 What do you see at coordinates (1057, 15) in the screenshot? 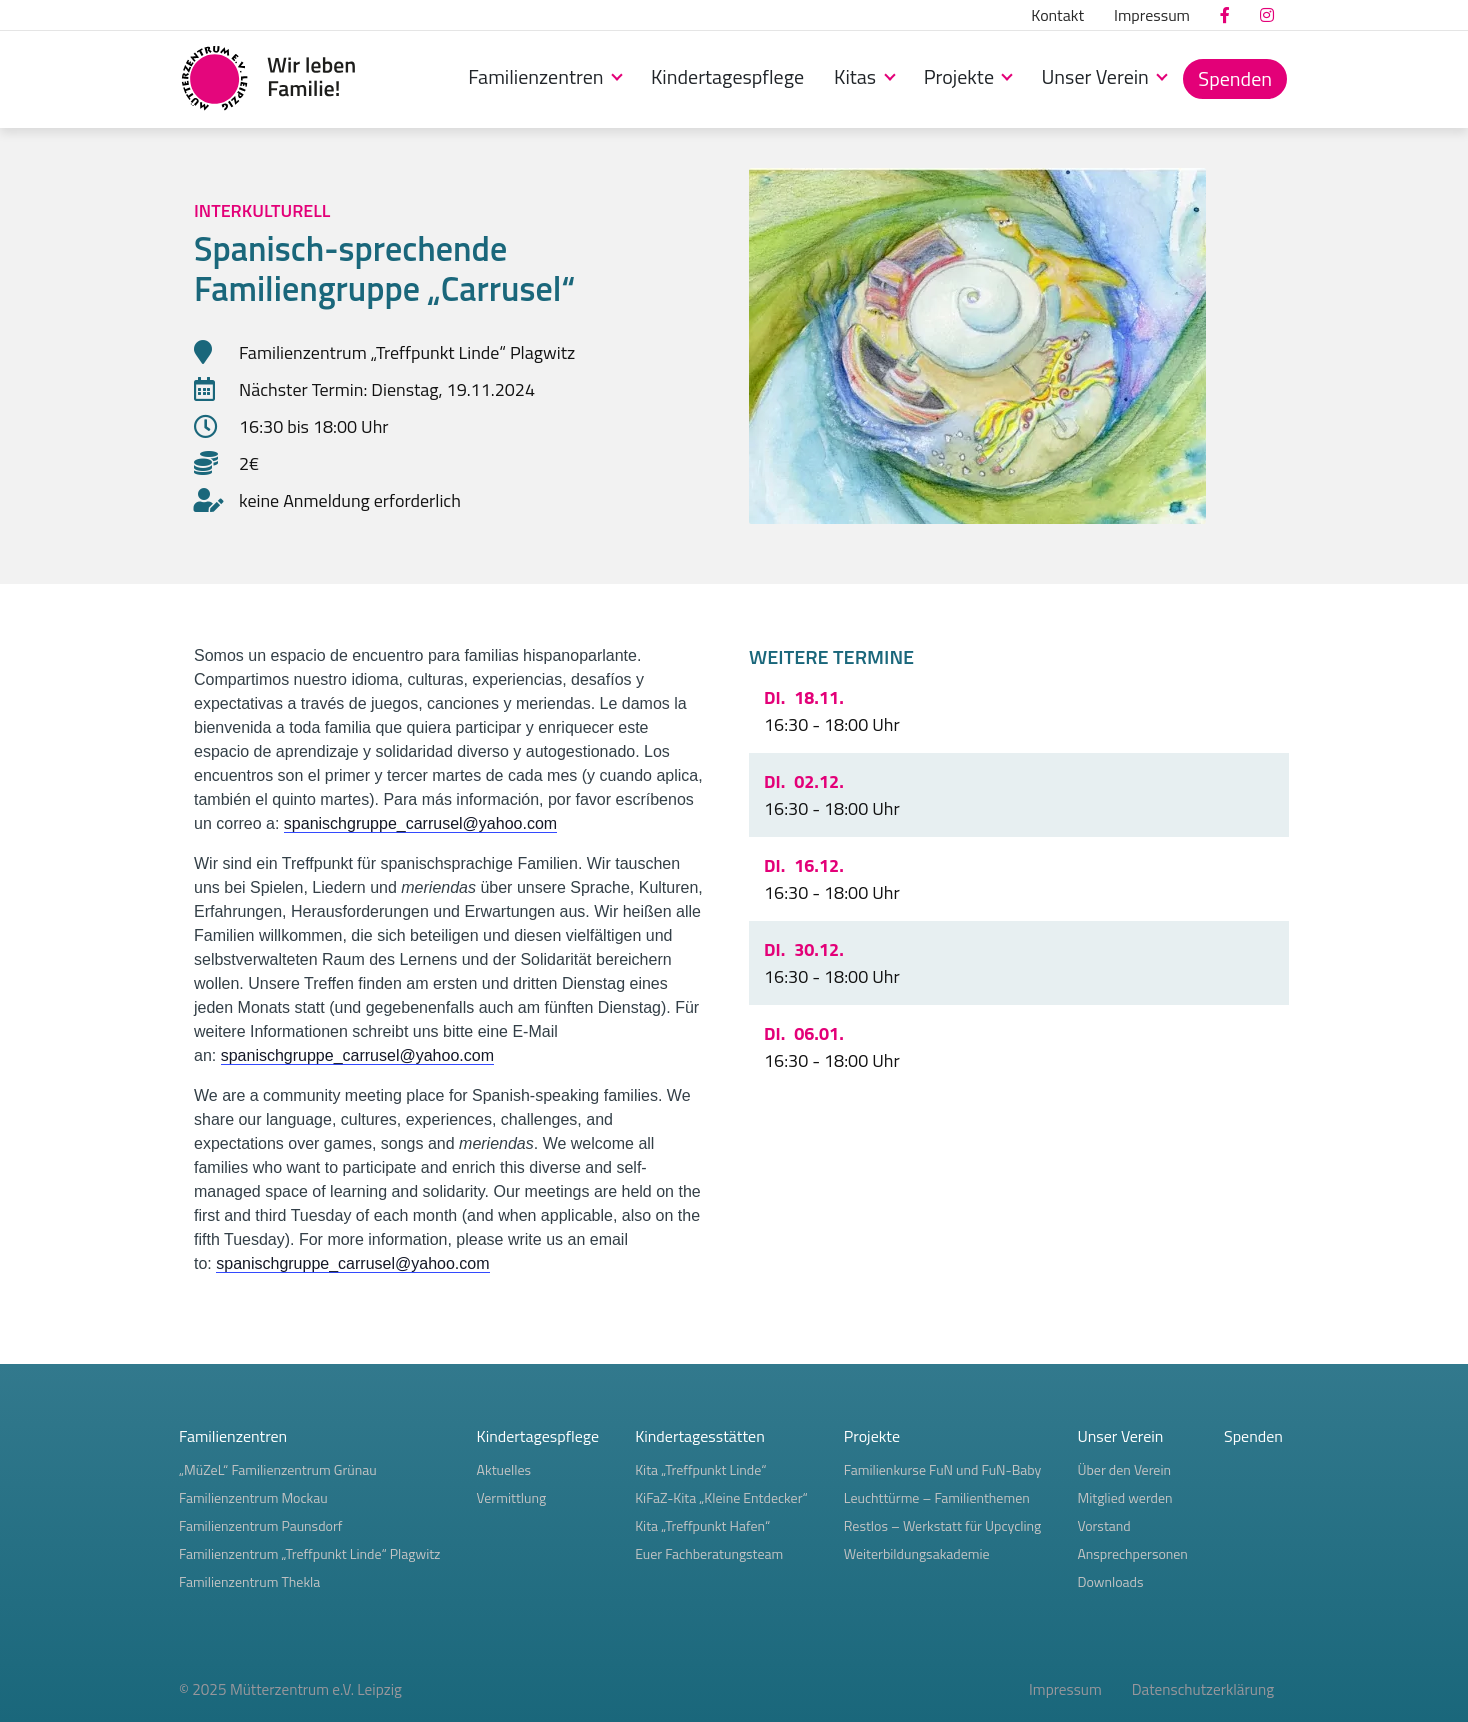
I see `Kontakt` at bounding box center [1057, 15].